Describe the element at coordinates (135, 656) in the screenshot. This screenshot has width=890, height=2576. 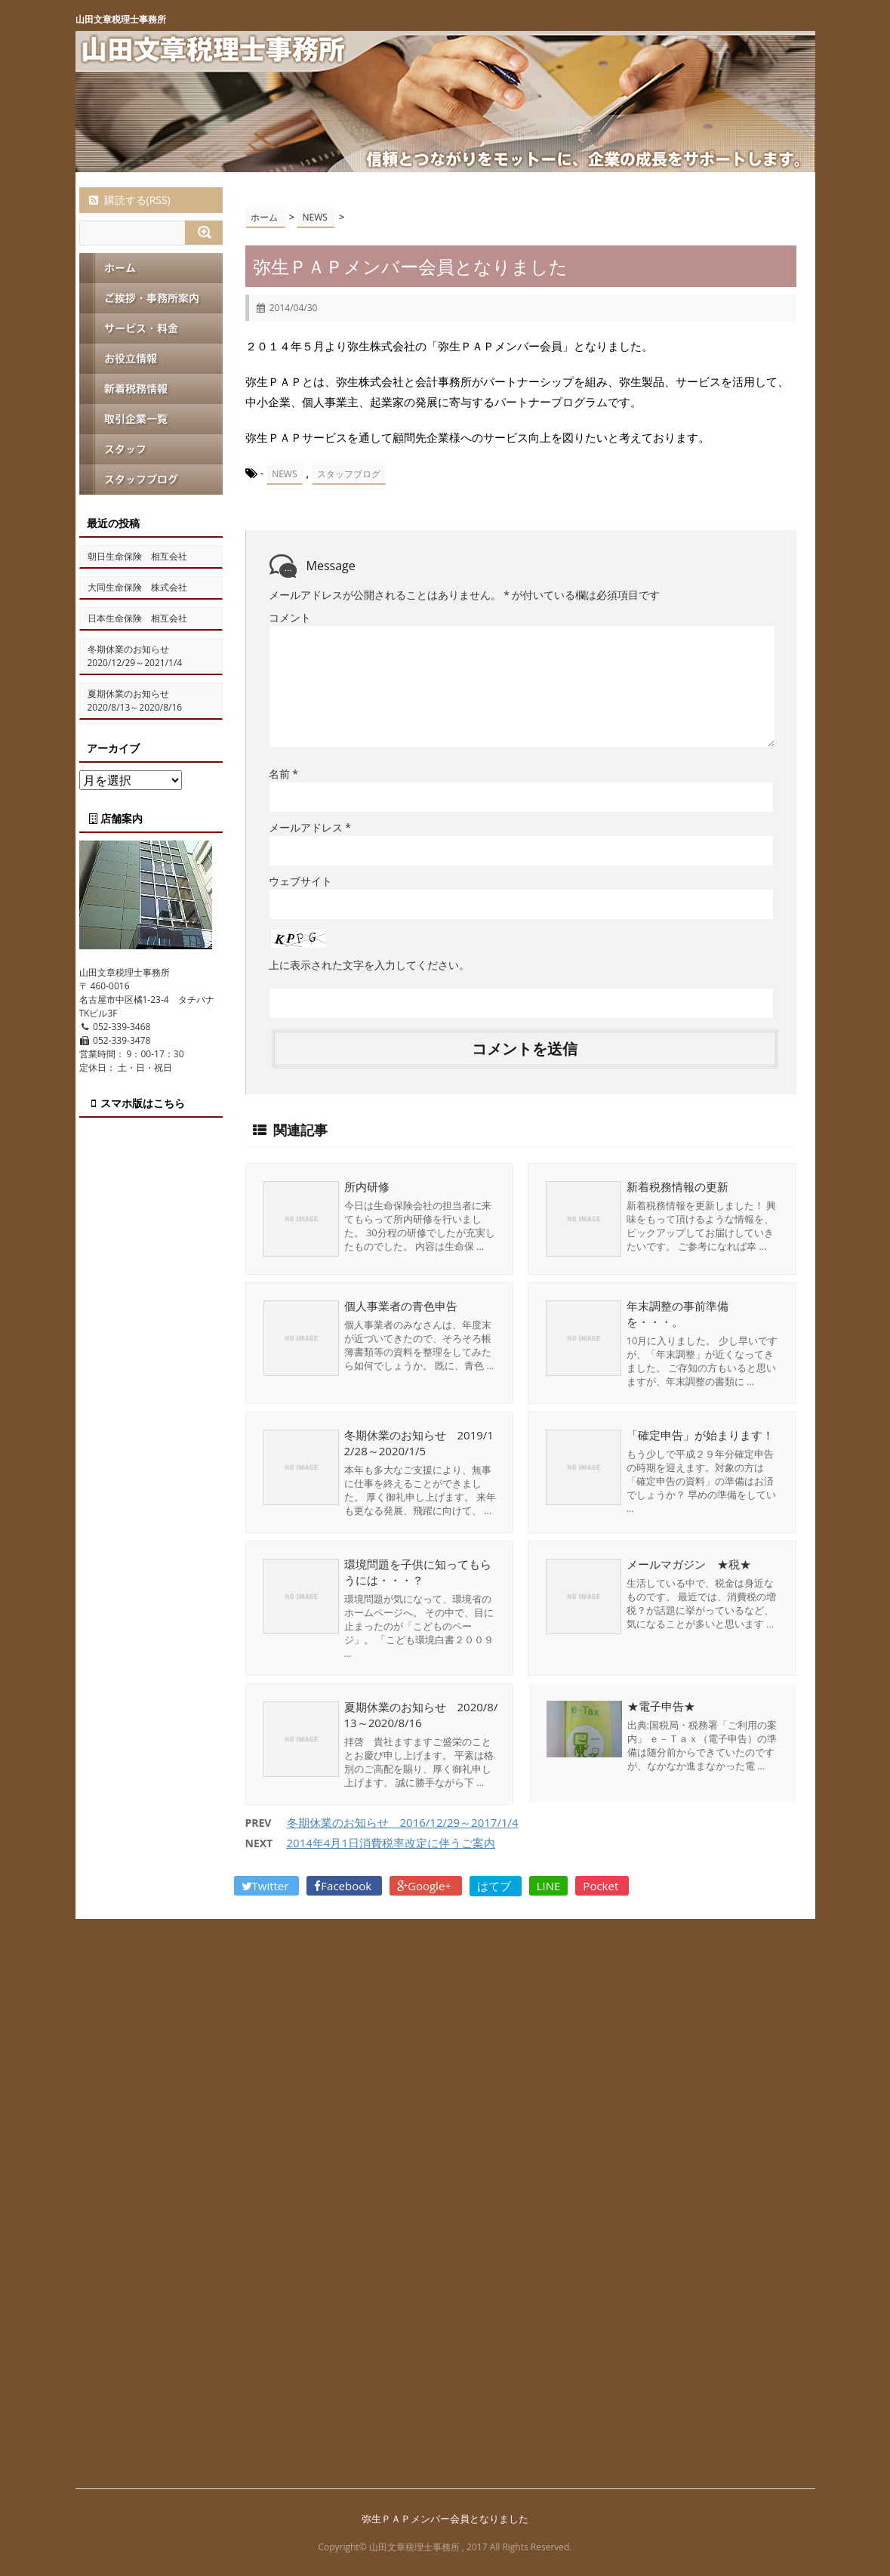
I see `冬期休業のお知らせ 2020/12/29～2021/1/4` at that location.